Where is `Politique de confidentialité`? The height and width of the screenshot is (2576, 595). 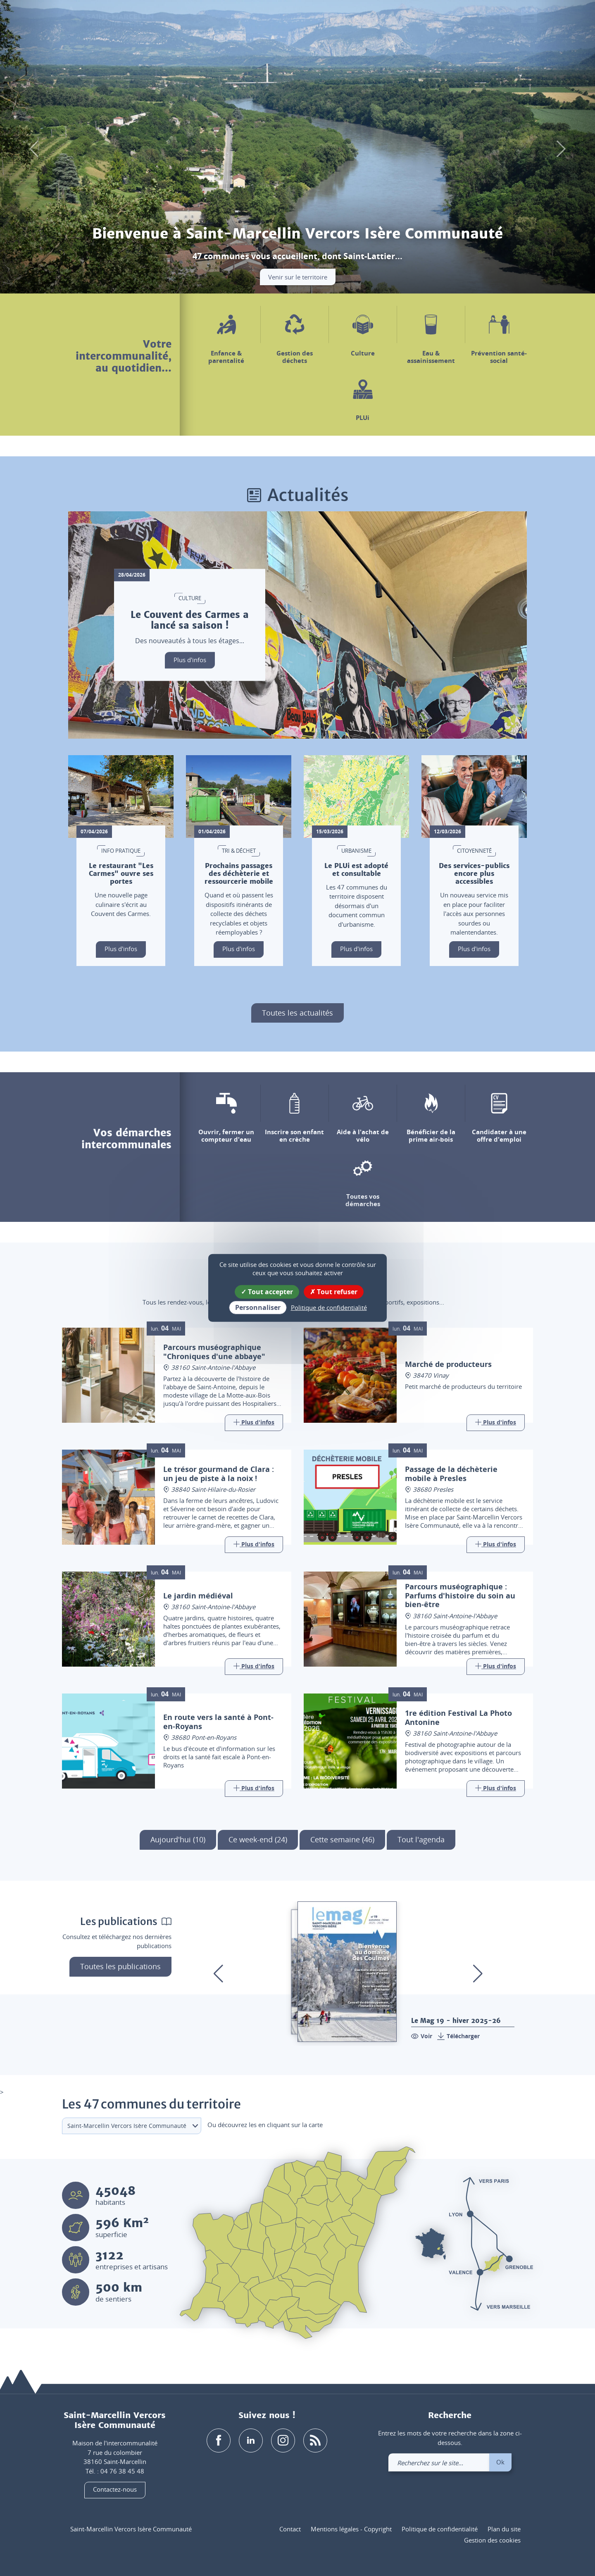 Politique de confidentialité is located at coordinates (440, 2529).